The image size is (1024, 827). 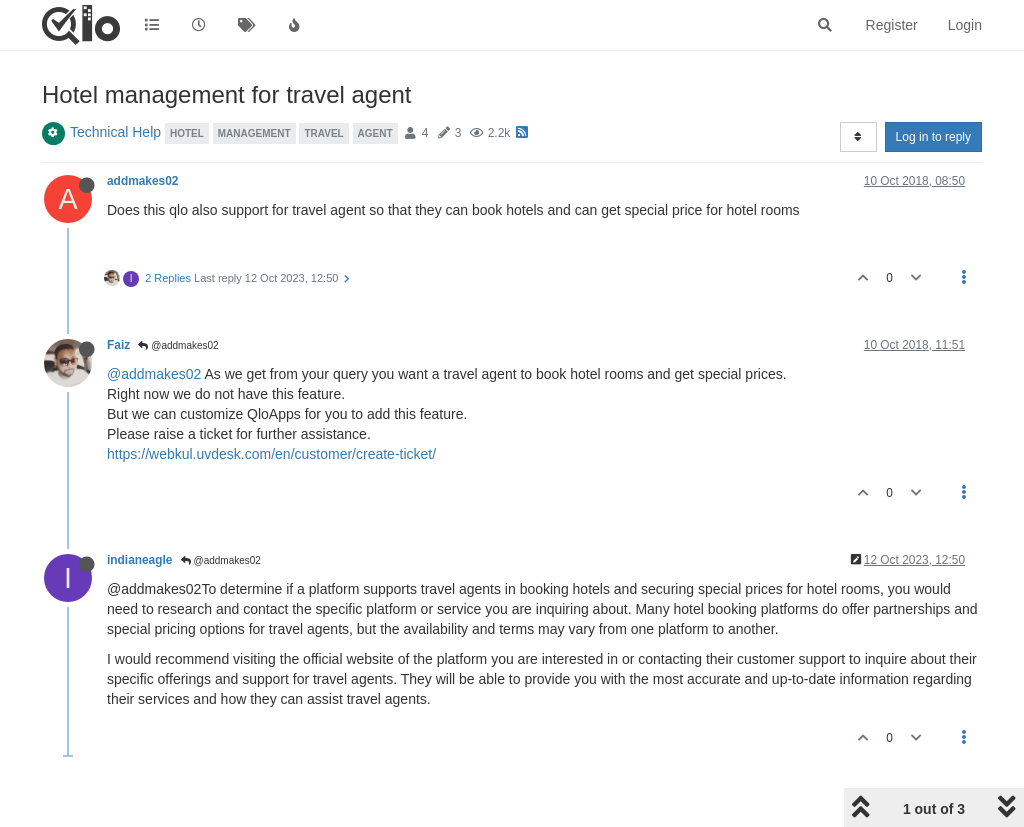 What do you see at coordinates (933, 137) in the screenshot?
I see `Log in to reply` at bounding box center [933, 137].